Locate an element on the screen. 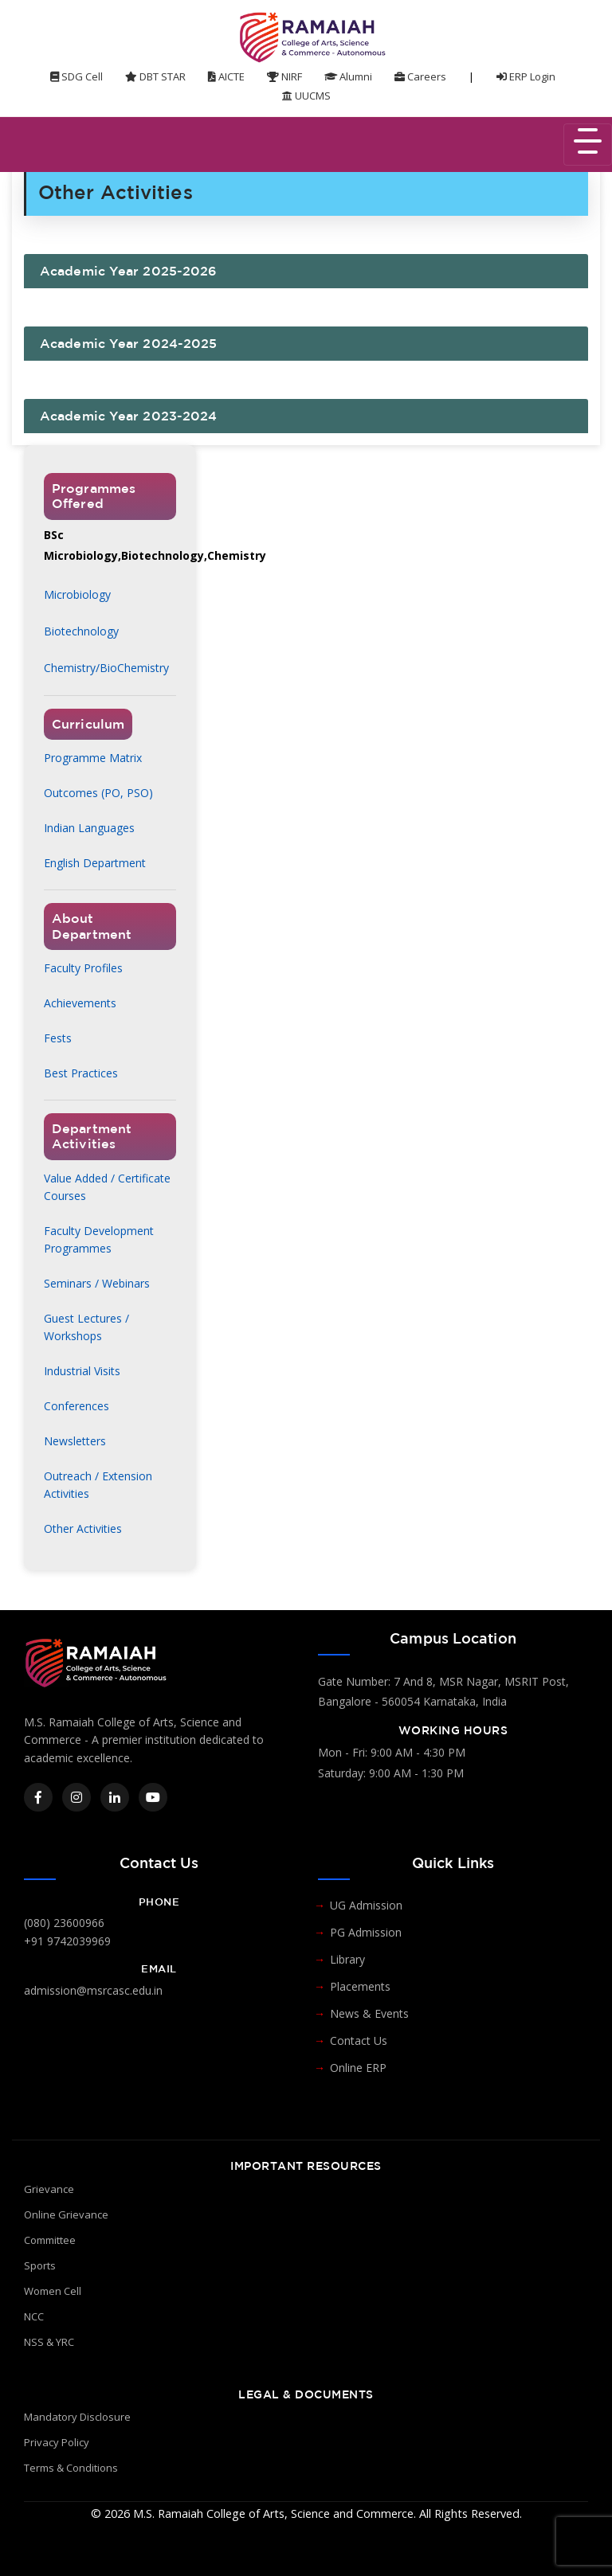  Grievance is located at coordinates (49, 2189).